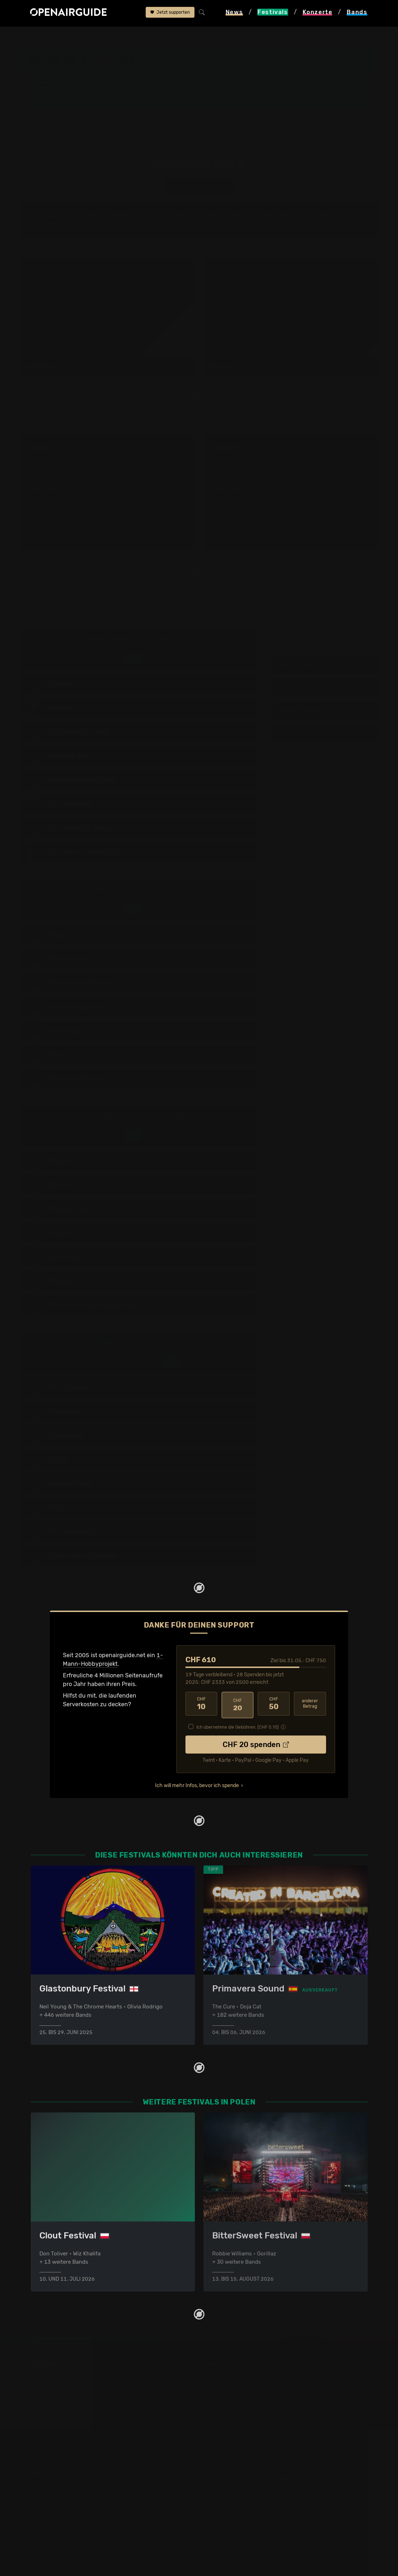  What do you see at coordinates (50, 2401) in the screenshot?
I see `Festivals 2026` at bounding box center [50, 2401].